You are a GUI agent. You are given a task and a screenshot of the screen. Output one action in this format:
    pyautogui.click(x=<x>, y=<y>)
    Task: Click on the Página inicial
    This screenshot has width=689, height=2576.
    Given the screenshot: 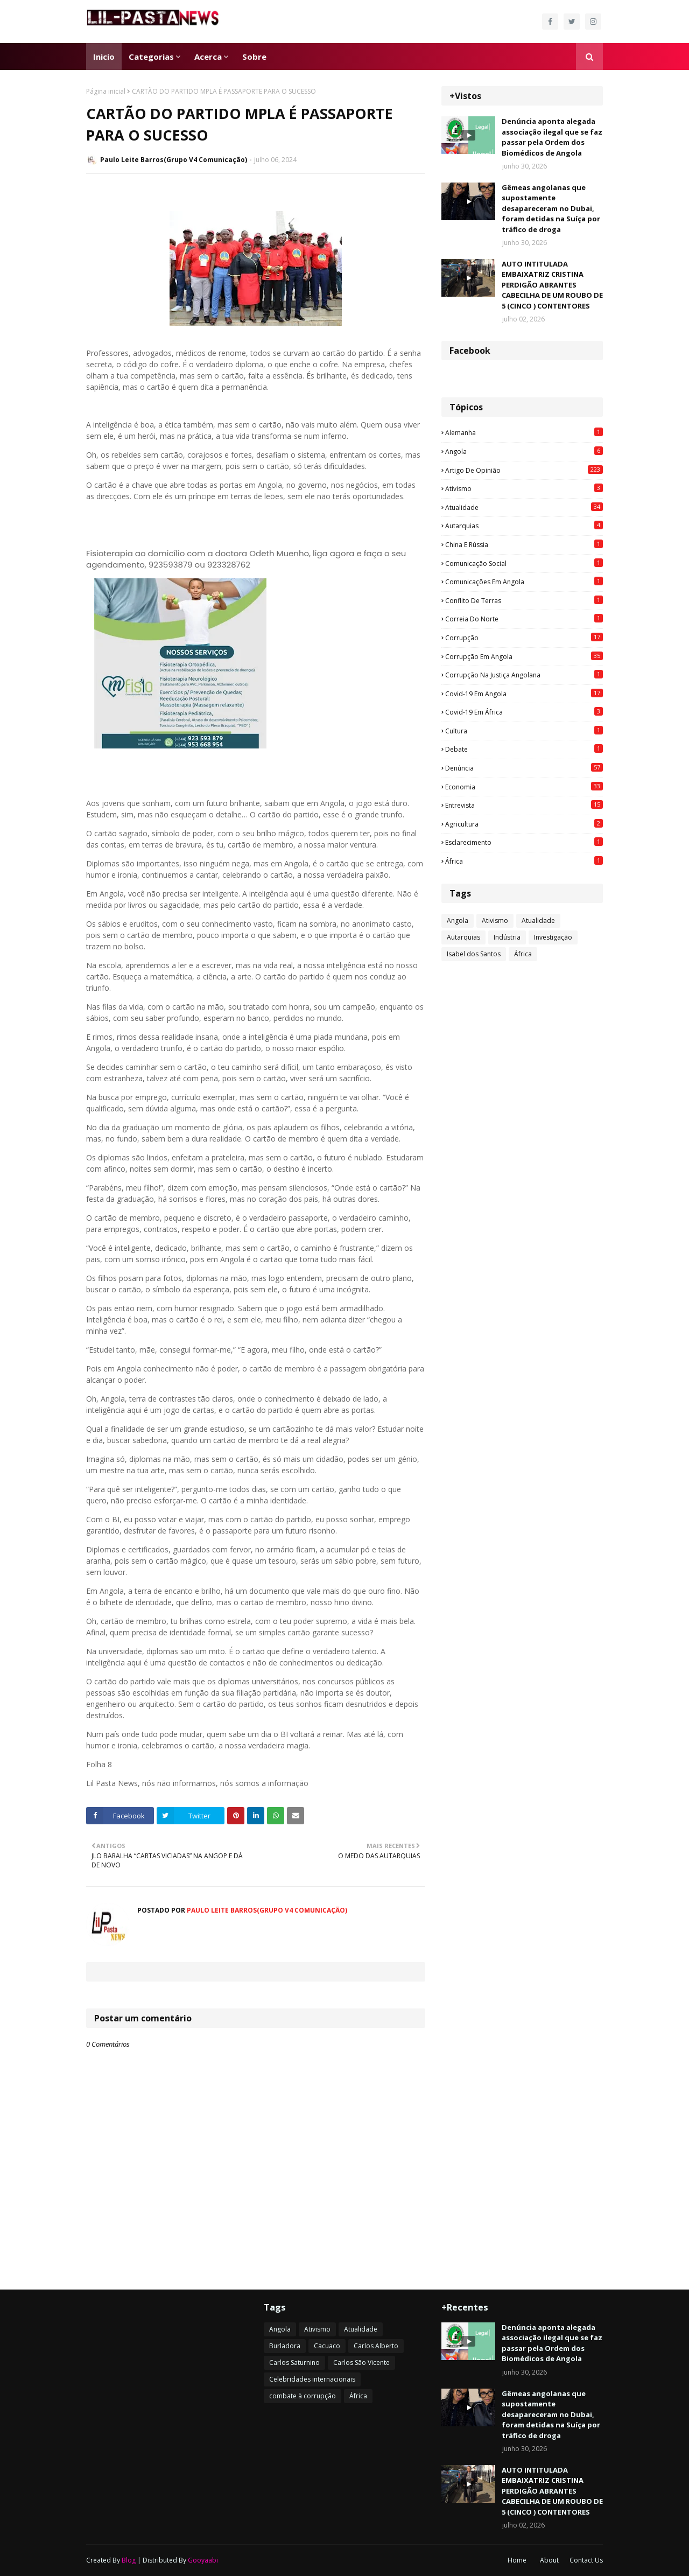 What is the action you would take?
    pyautogui.click(x=105, y=91)
    